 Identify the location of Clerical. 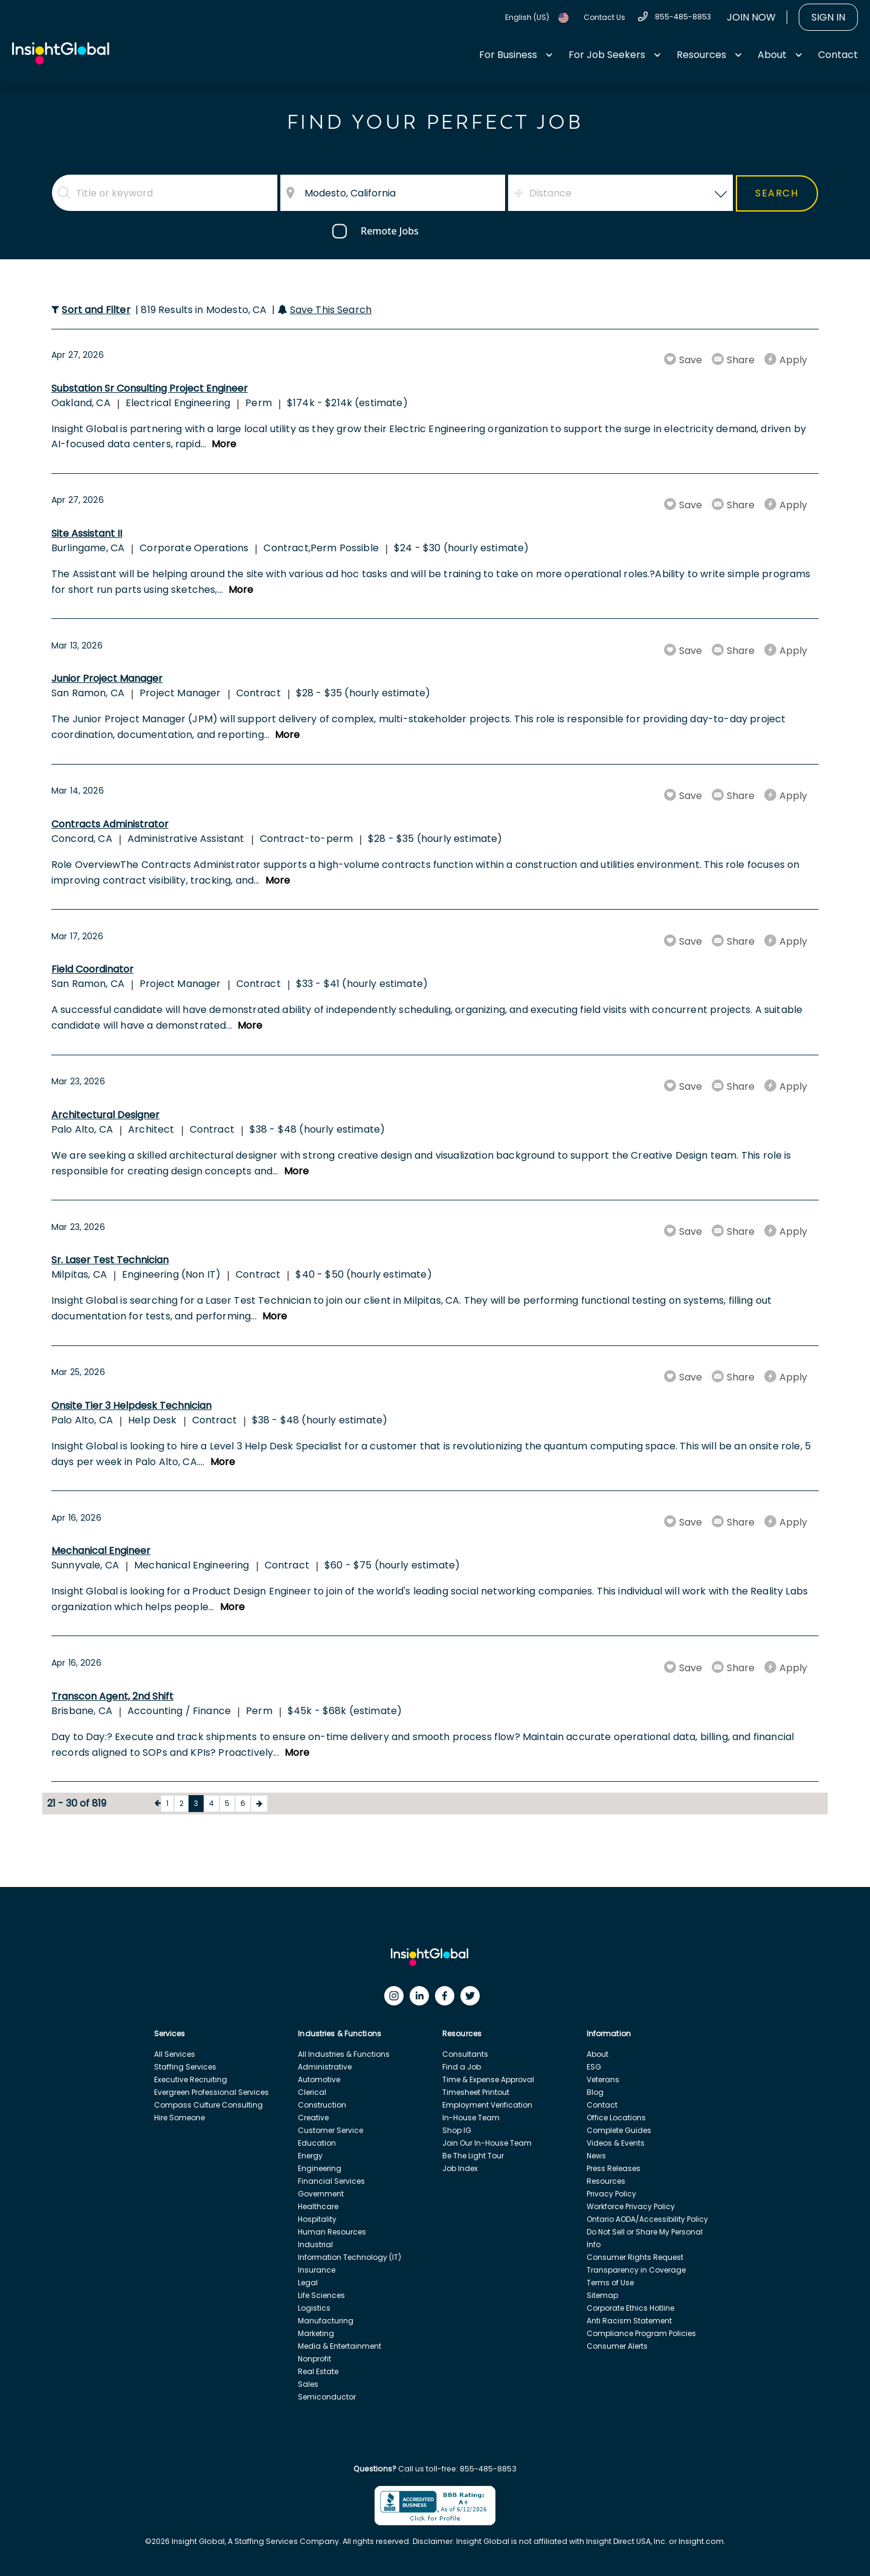
(312, 2092).